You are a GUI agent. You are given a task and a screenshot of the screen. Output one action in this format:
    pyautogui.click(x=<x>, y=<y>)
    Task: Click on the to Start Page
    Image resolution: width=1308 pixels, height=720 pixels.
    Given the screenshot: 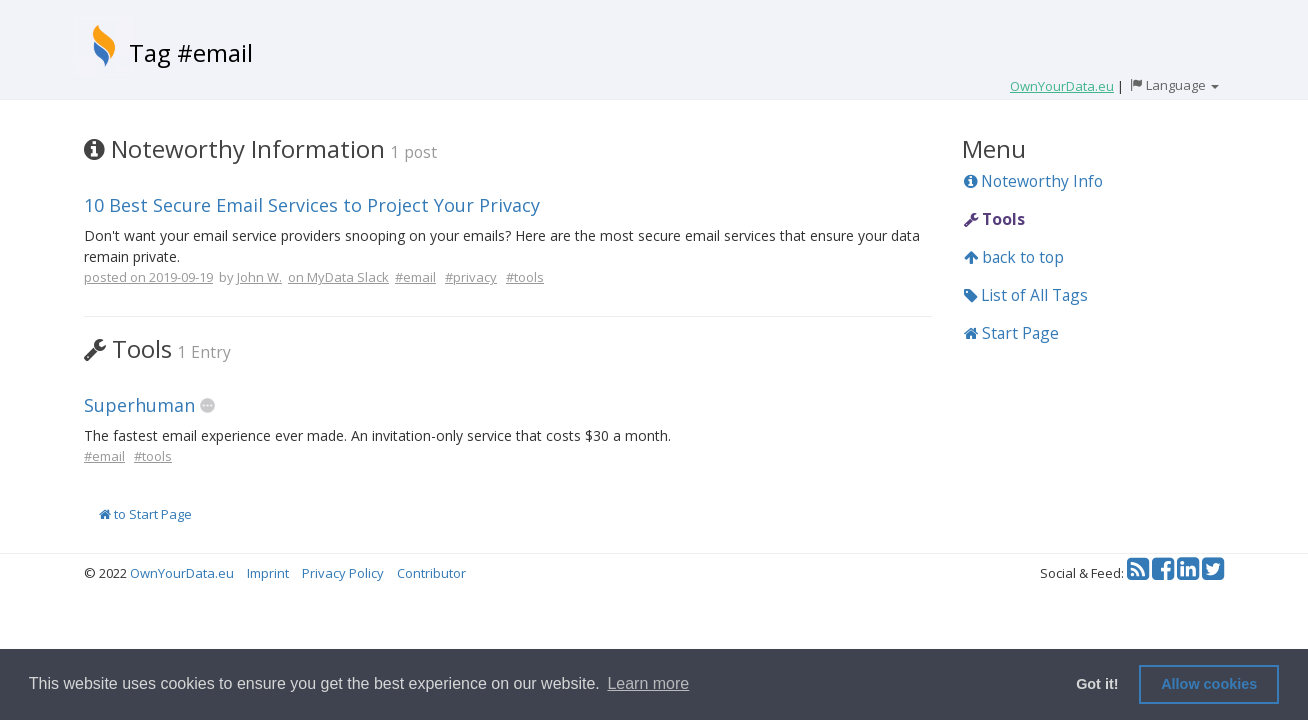 What is the action you would take?
    pyautogui.click(x=145, y=514)
    